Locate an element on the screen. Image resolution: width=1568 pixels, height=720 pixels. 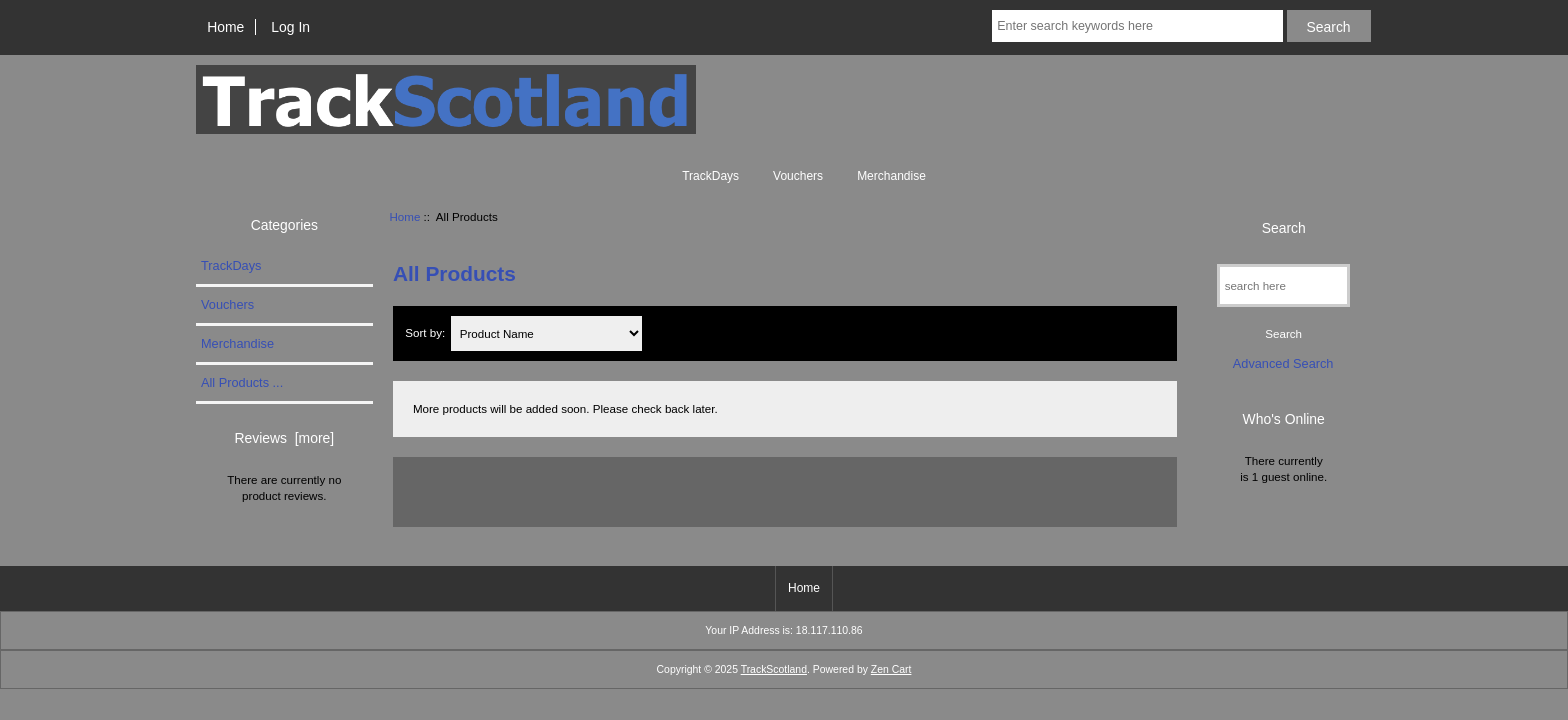
TrackDays is located at coordinates (710, 176).